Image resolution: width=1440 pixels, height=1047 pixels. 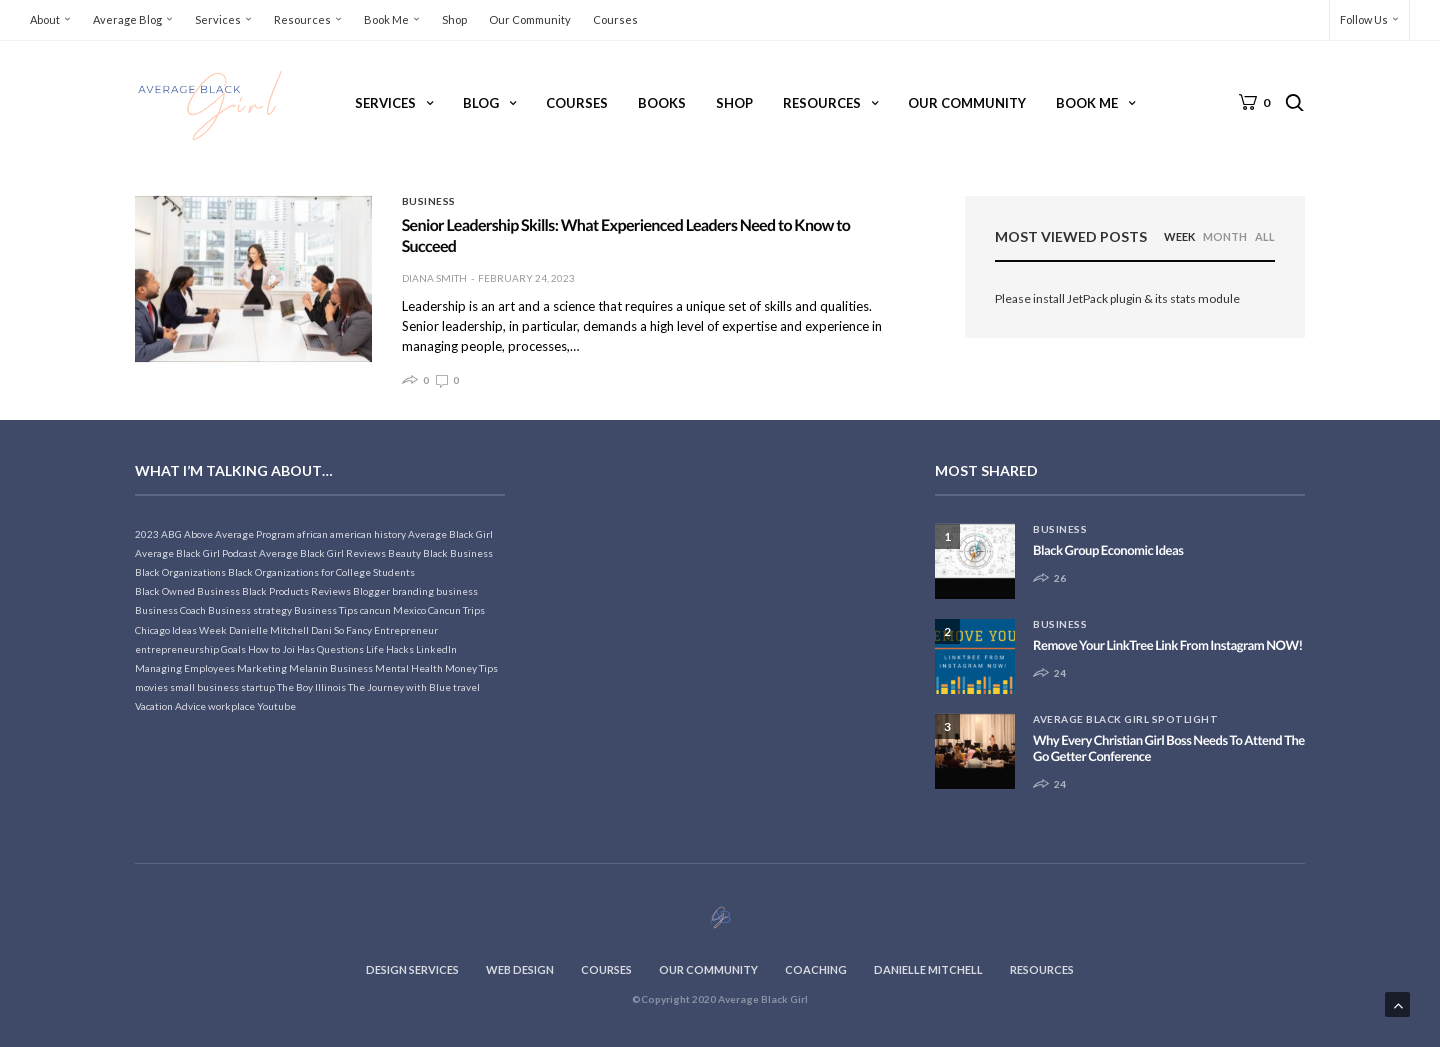 I want to click on Joi Has Questions, so click(x=323, y=649).